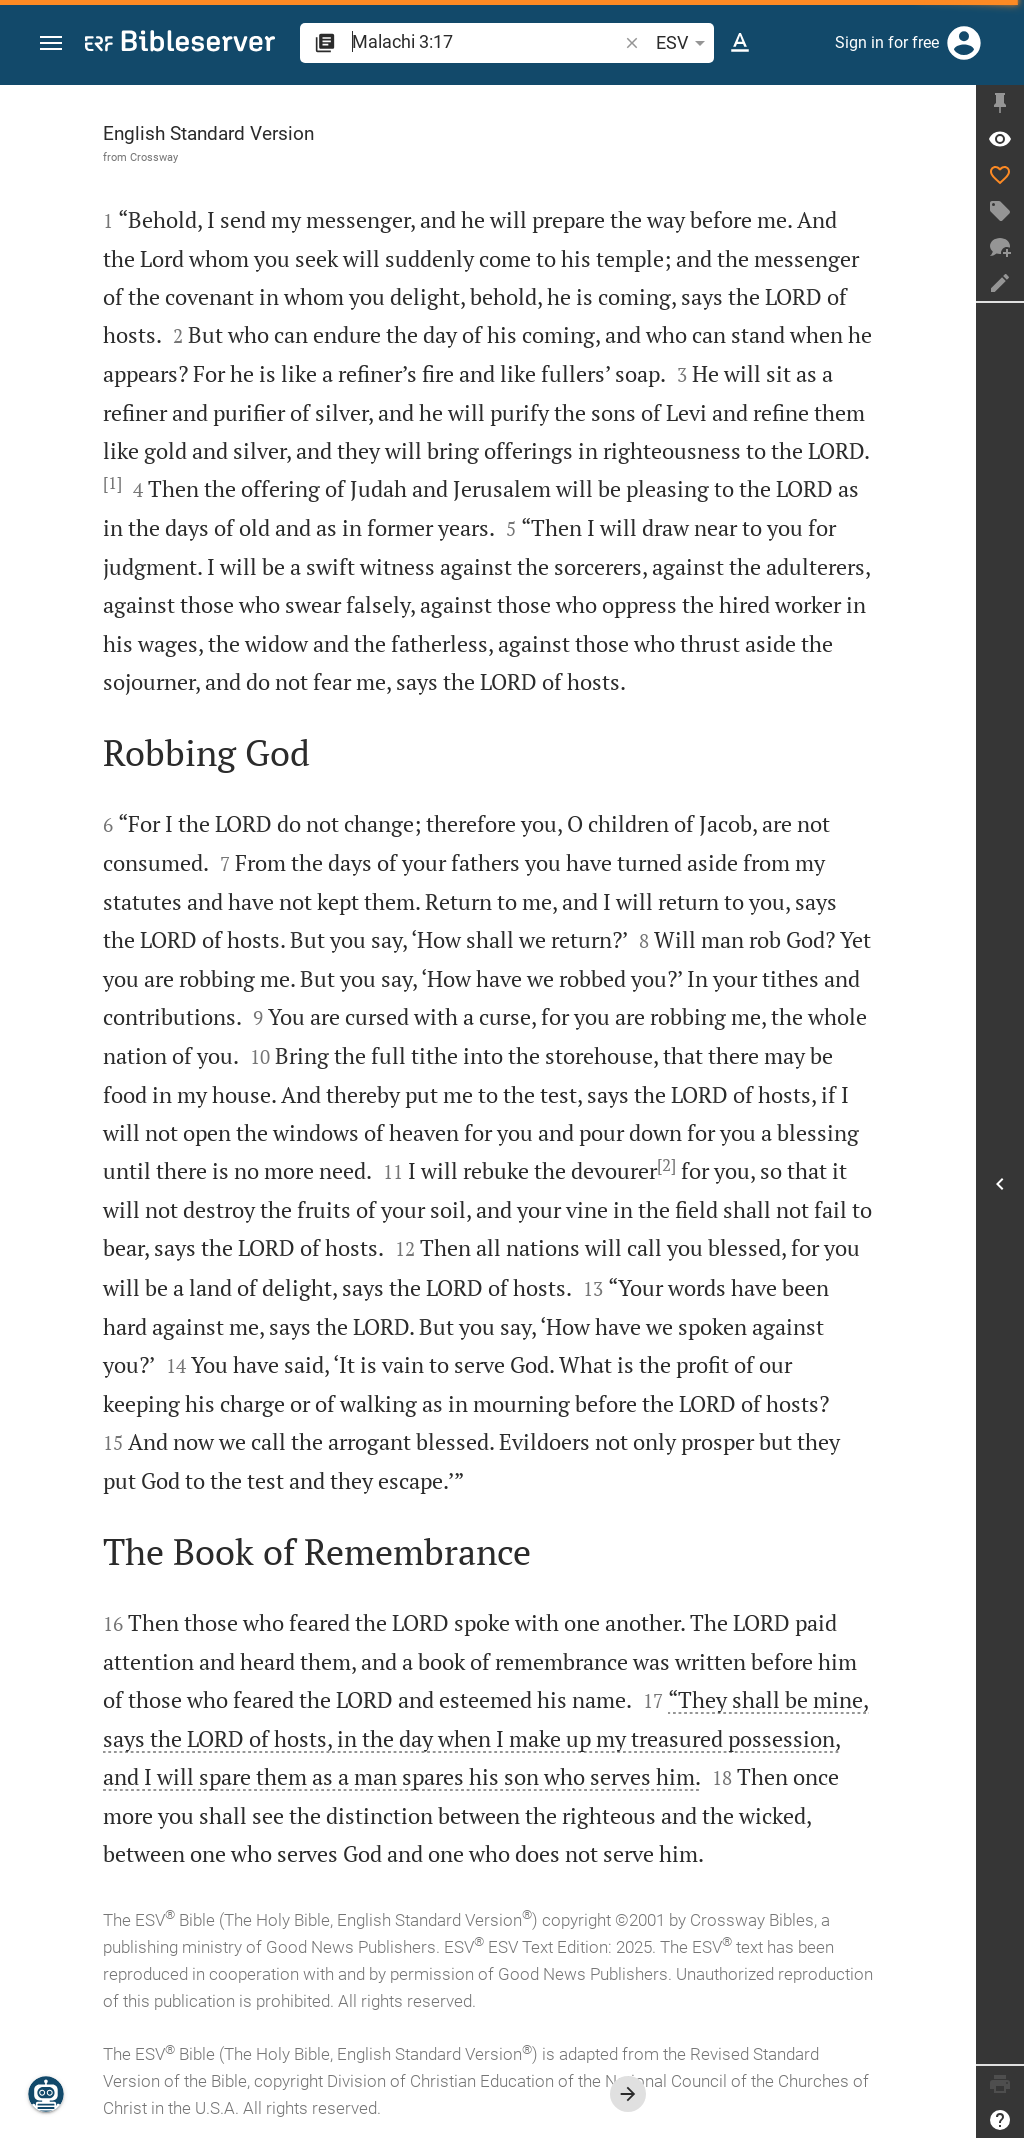  Describe the element at coordinates (112, 483) in the screenshot. I see `[1]` at that location.